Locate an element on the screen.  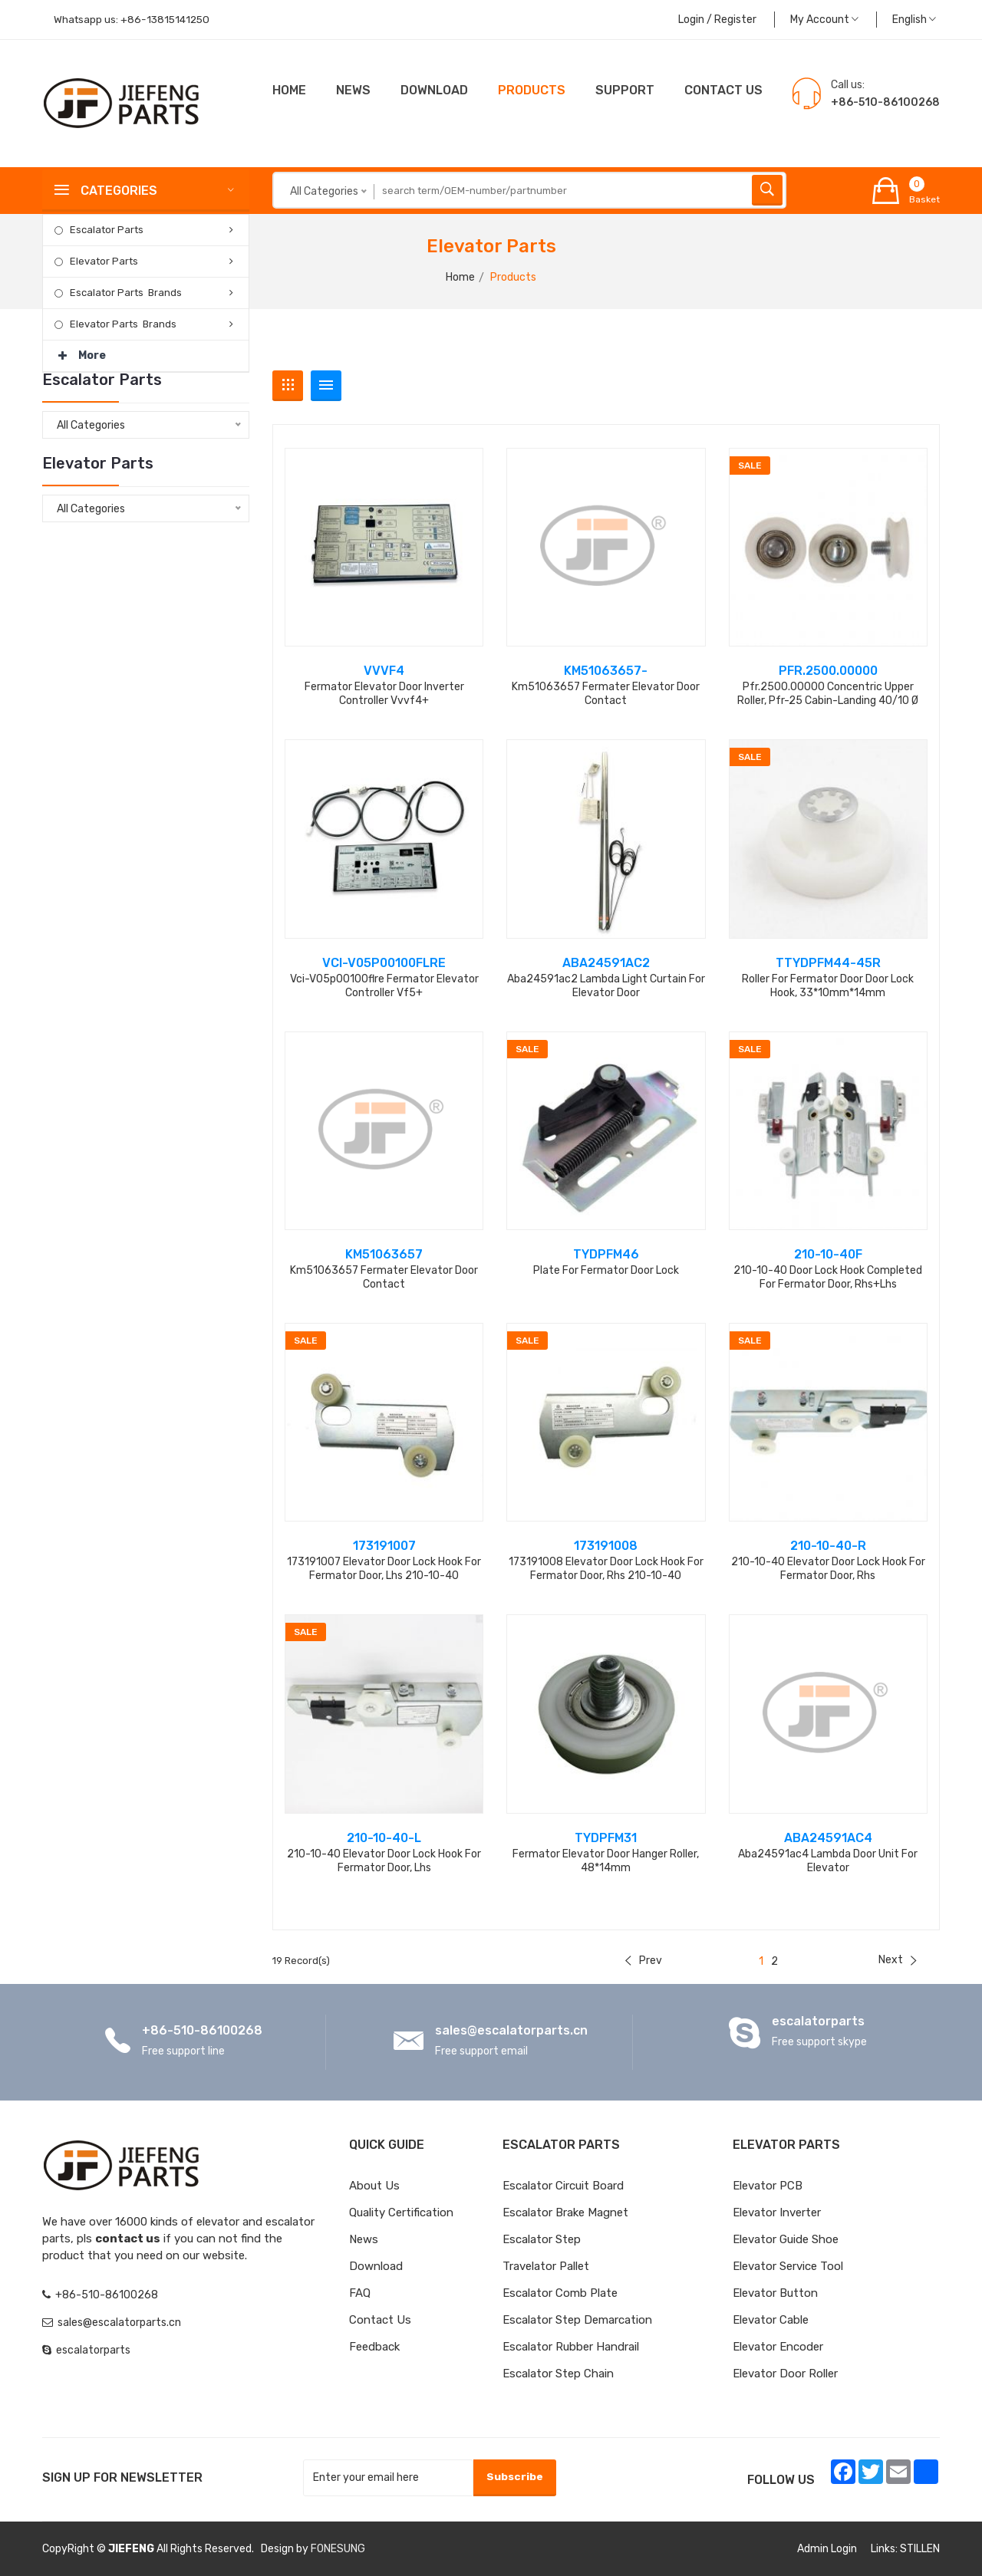
FONESUNG is located at coordinates (338, 2548).